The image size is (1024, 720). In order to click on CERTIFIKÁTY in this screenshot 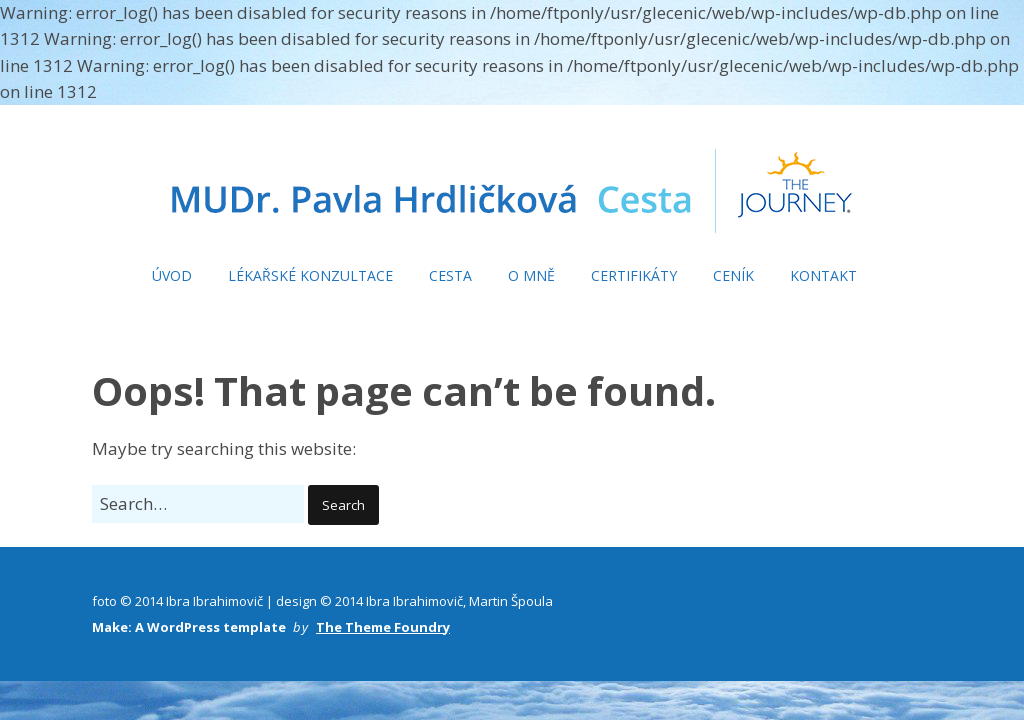, I will do `click(634, 275)`.